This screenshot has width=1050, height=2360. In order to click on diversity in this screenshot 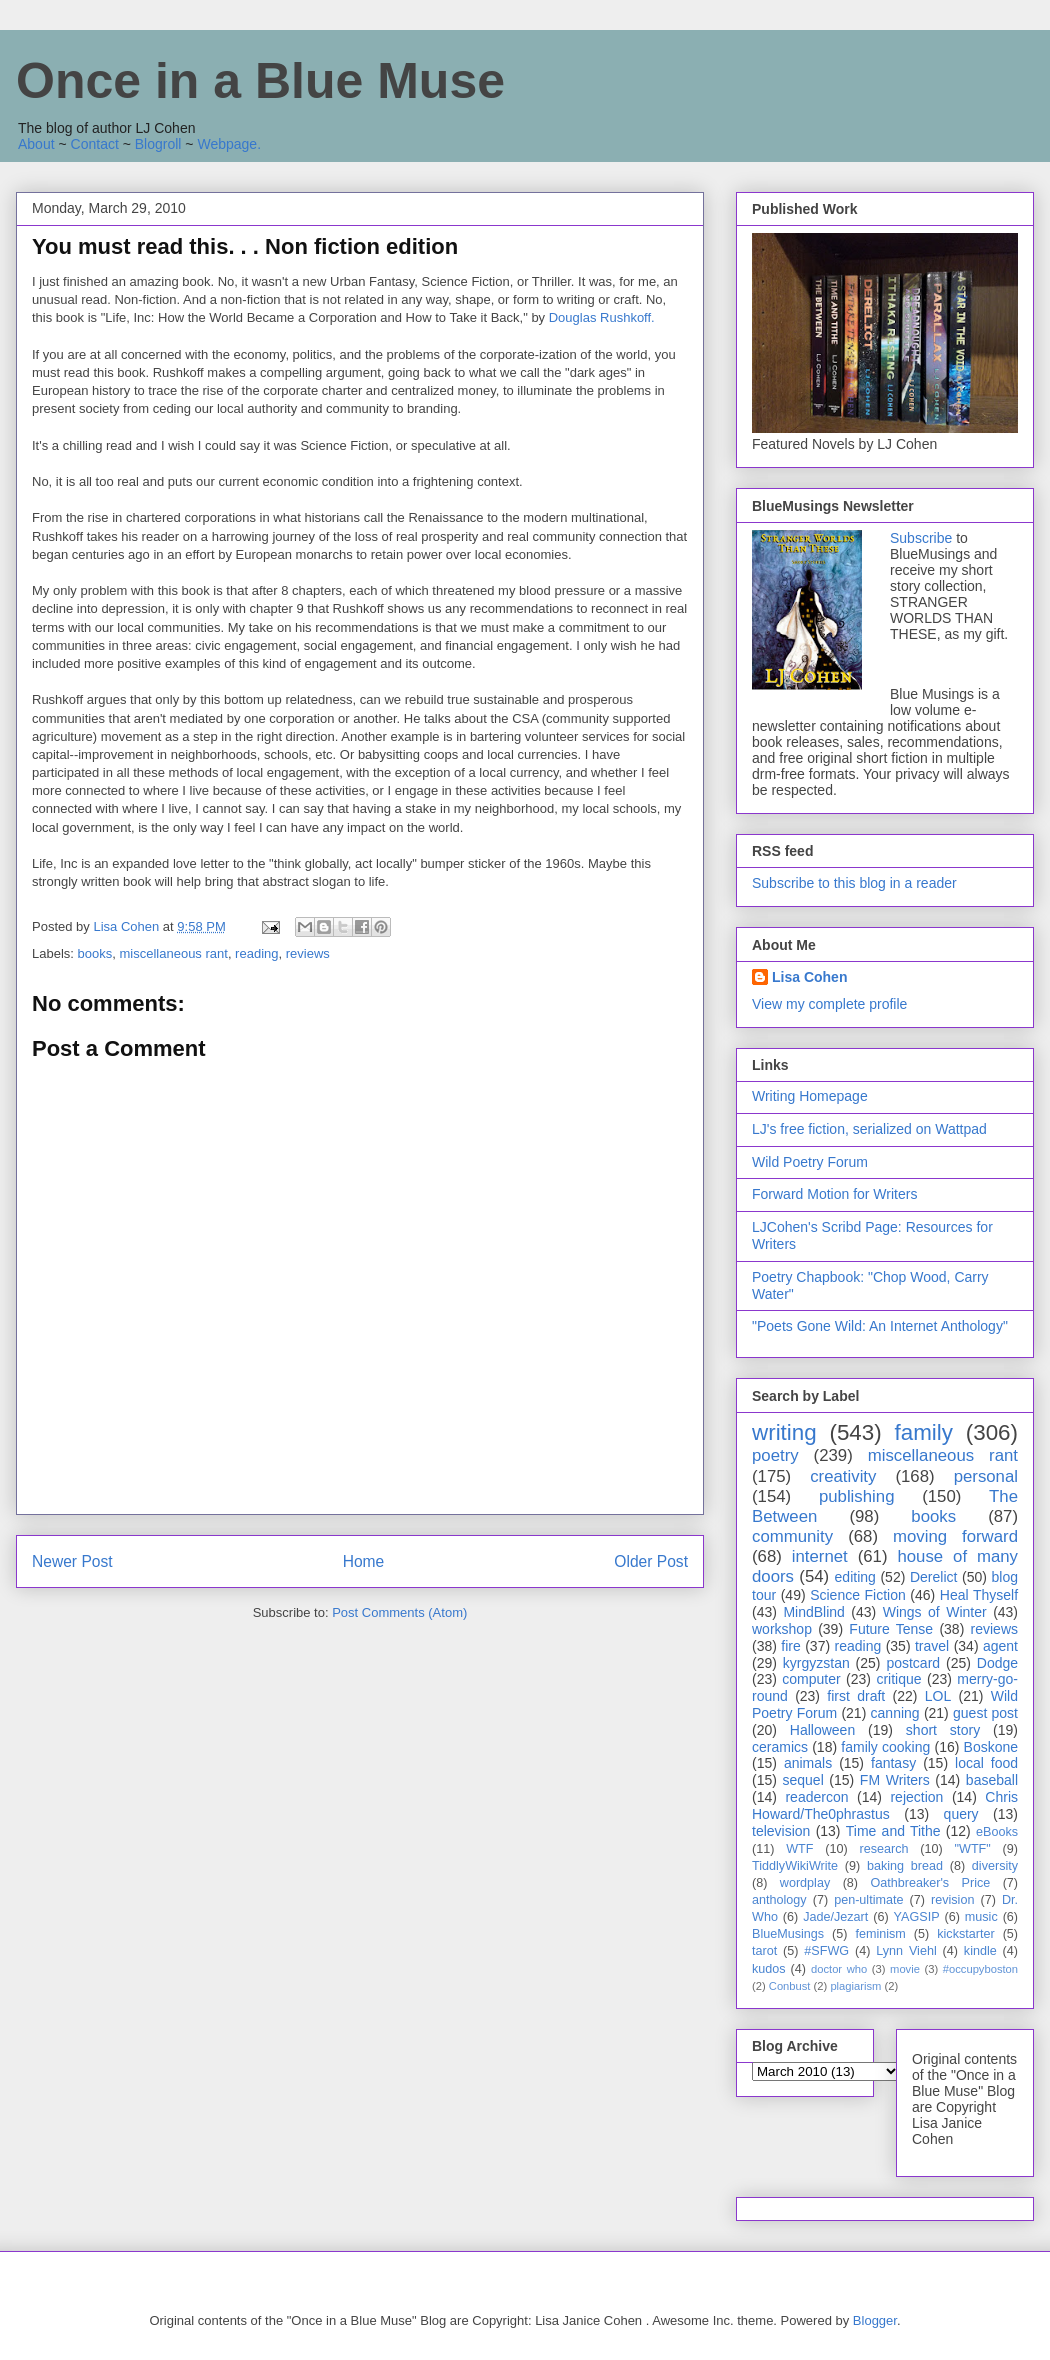, I will do `click(995, 1866)`.